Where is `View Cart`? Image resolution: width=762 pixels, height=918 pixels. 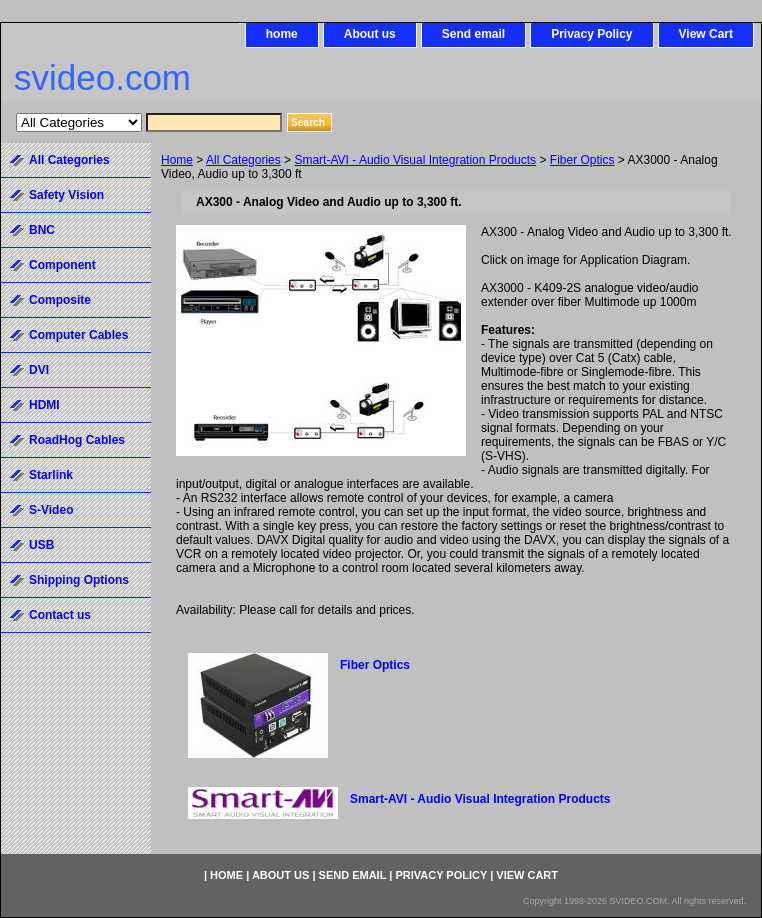
View Cart is located at coordinates (706, 34).